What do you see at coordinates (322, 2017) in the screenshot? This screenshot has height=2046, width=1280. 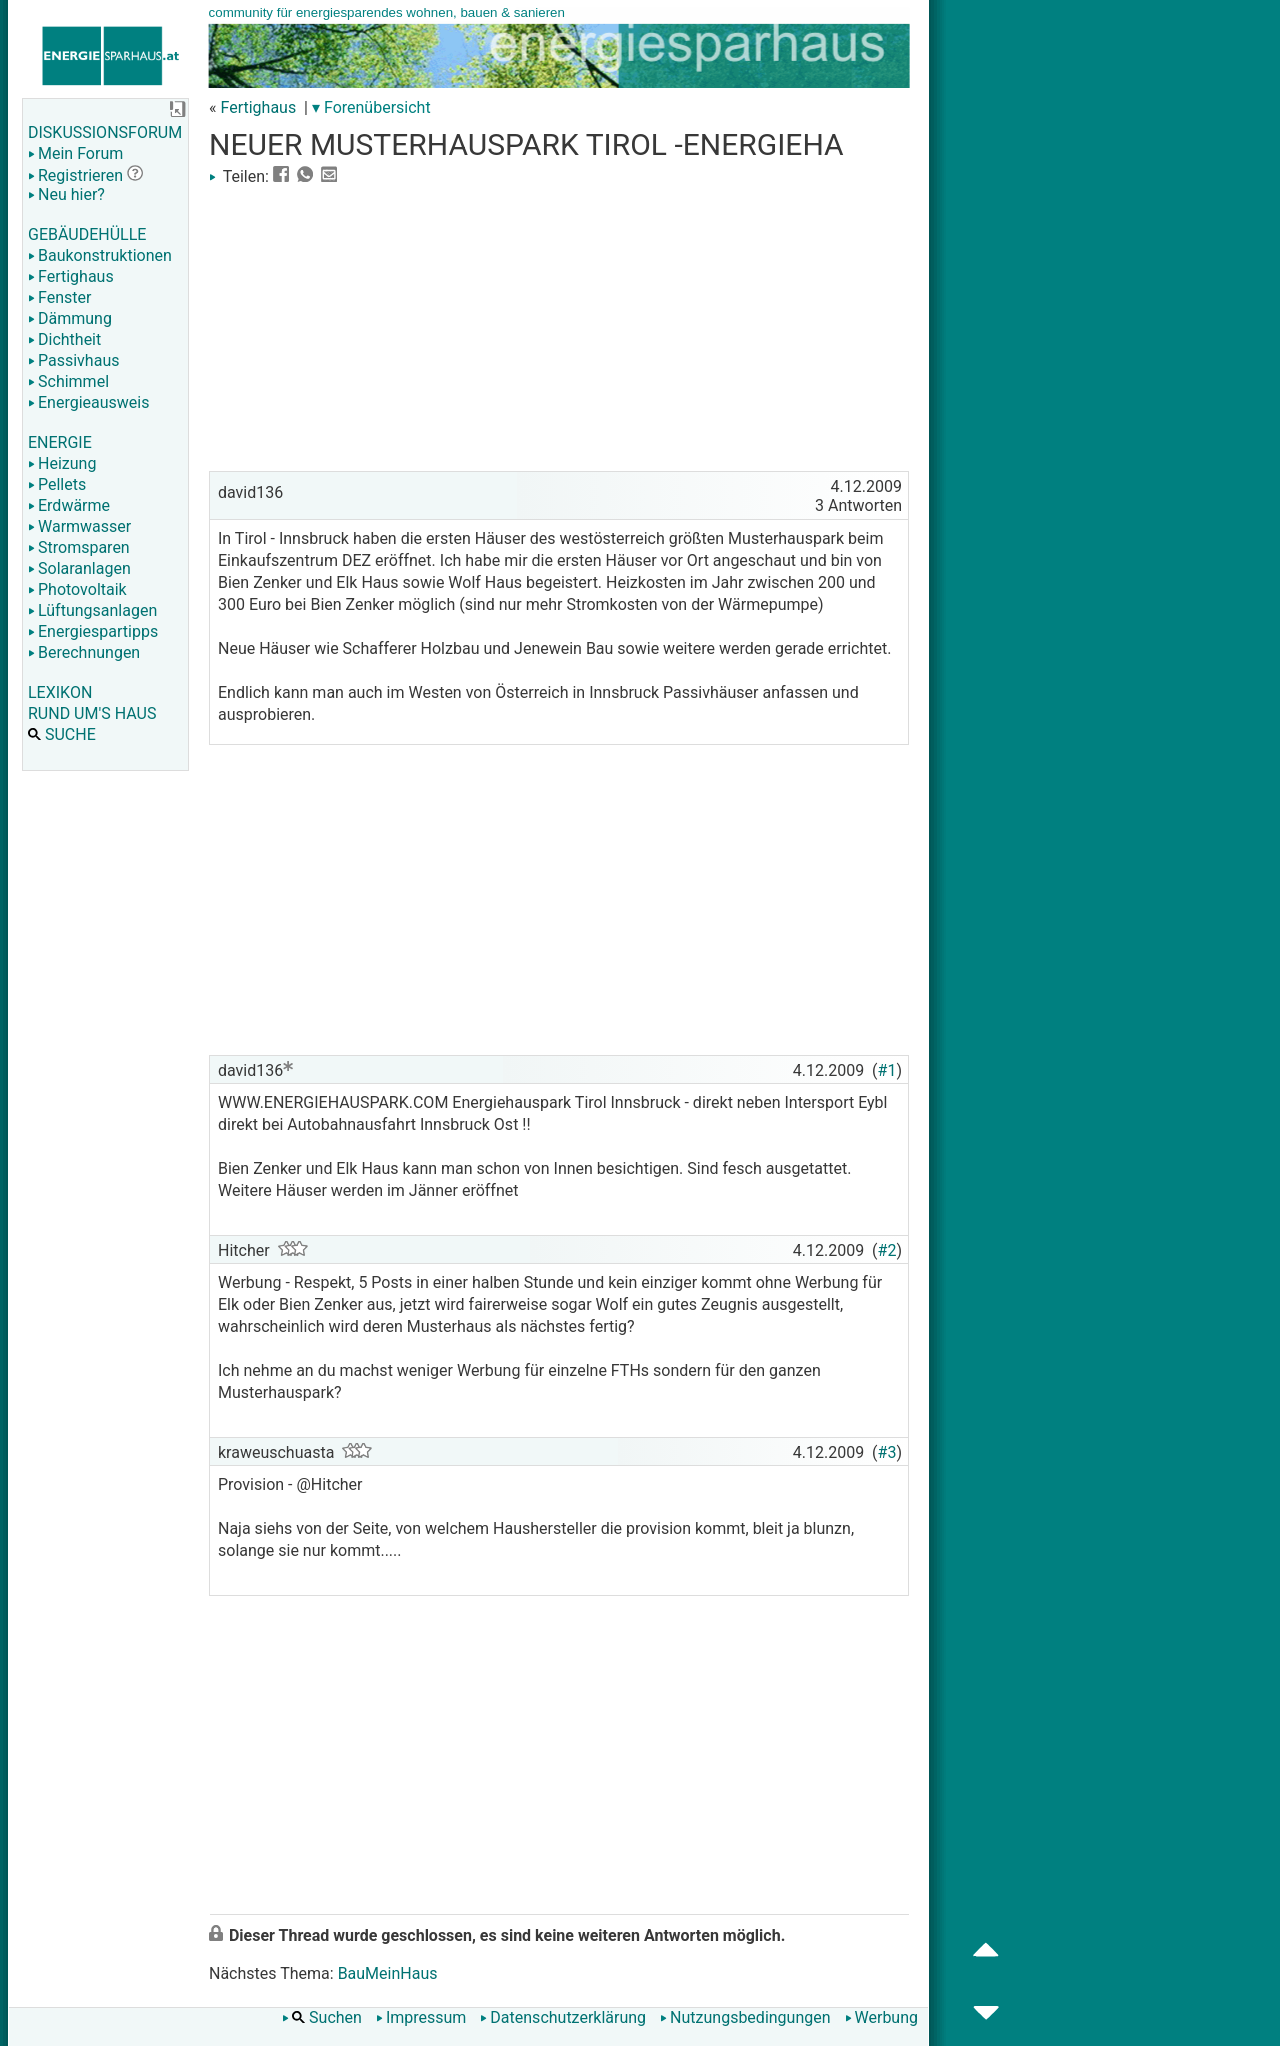 I see `Suchen` at bounding box center [322, 2017].